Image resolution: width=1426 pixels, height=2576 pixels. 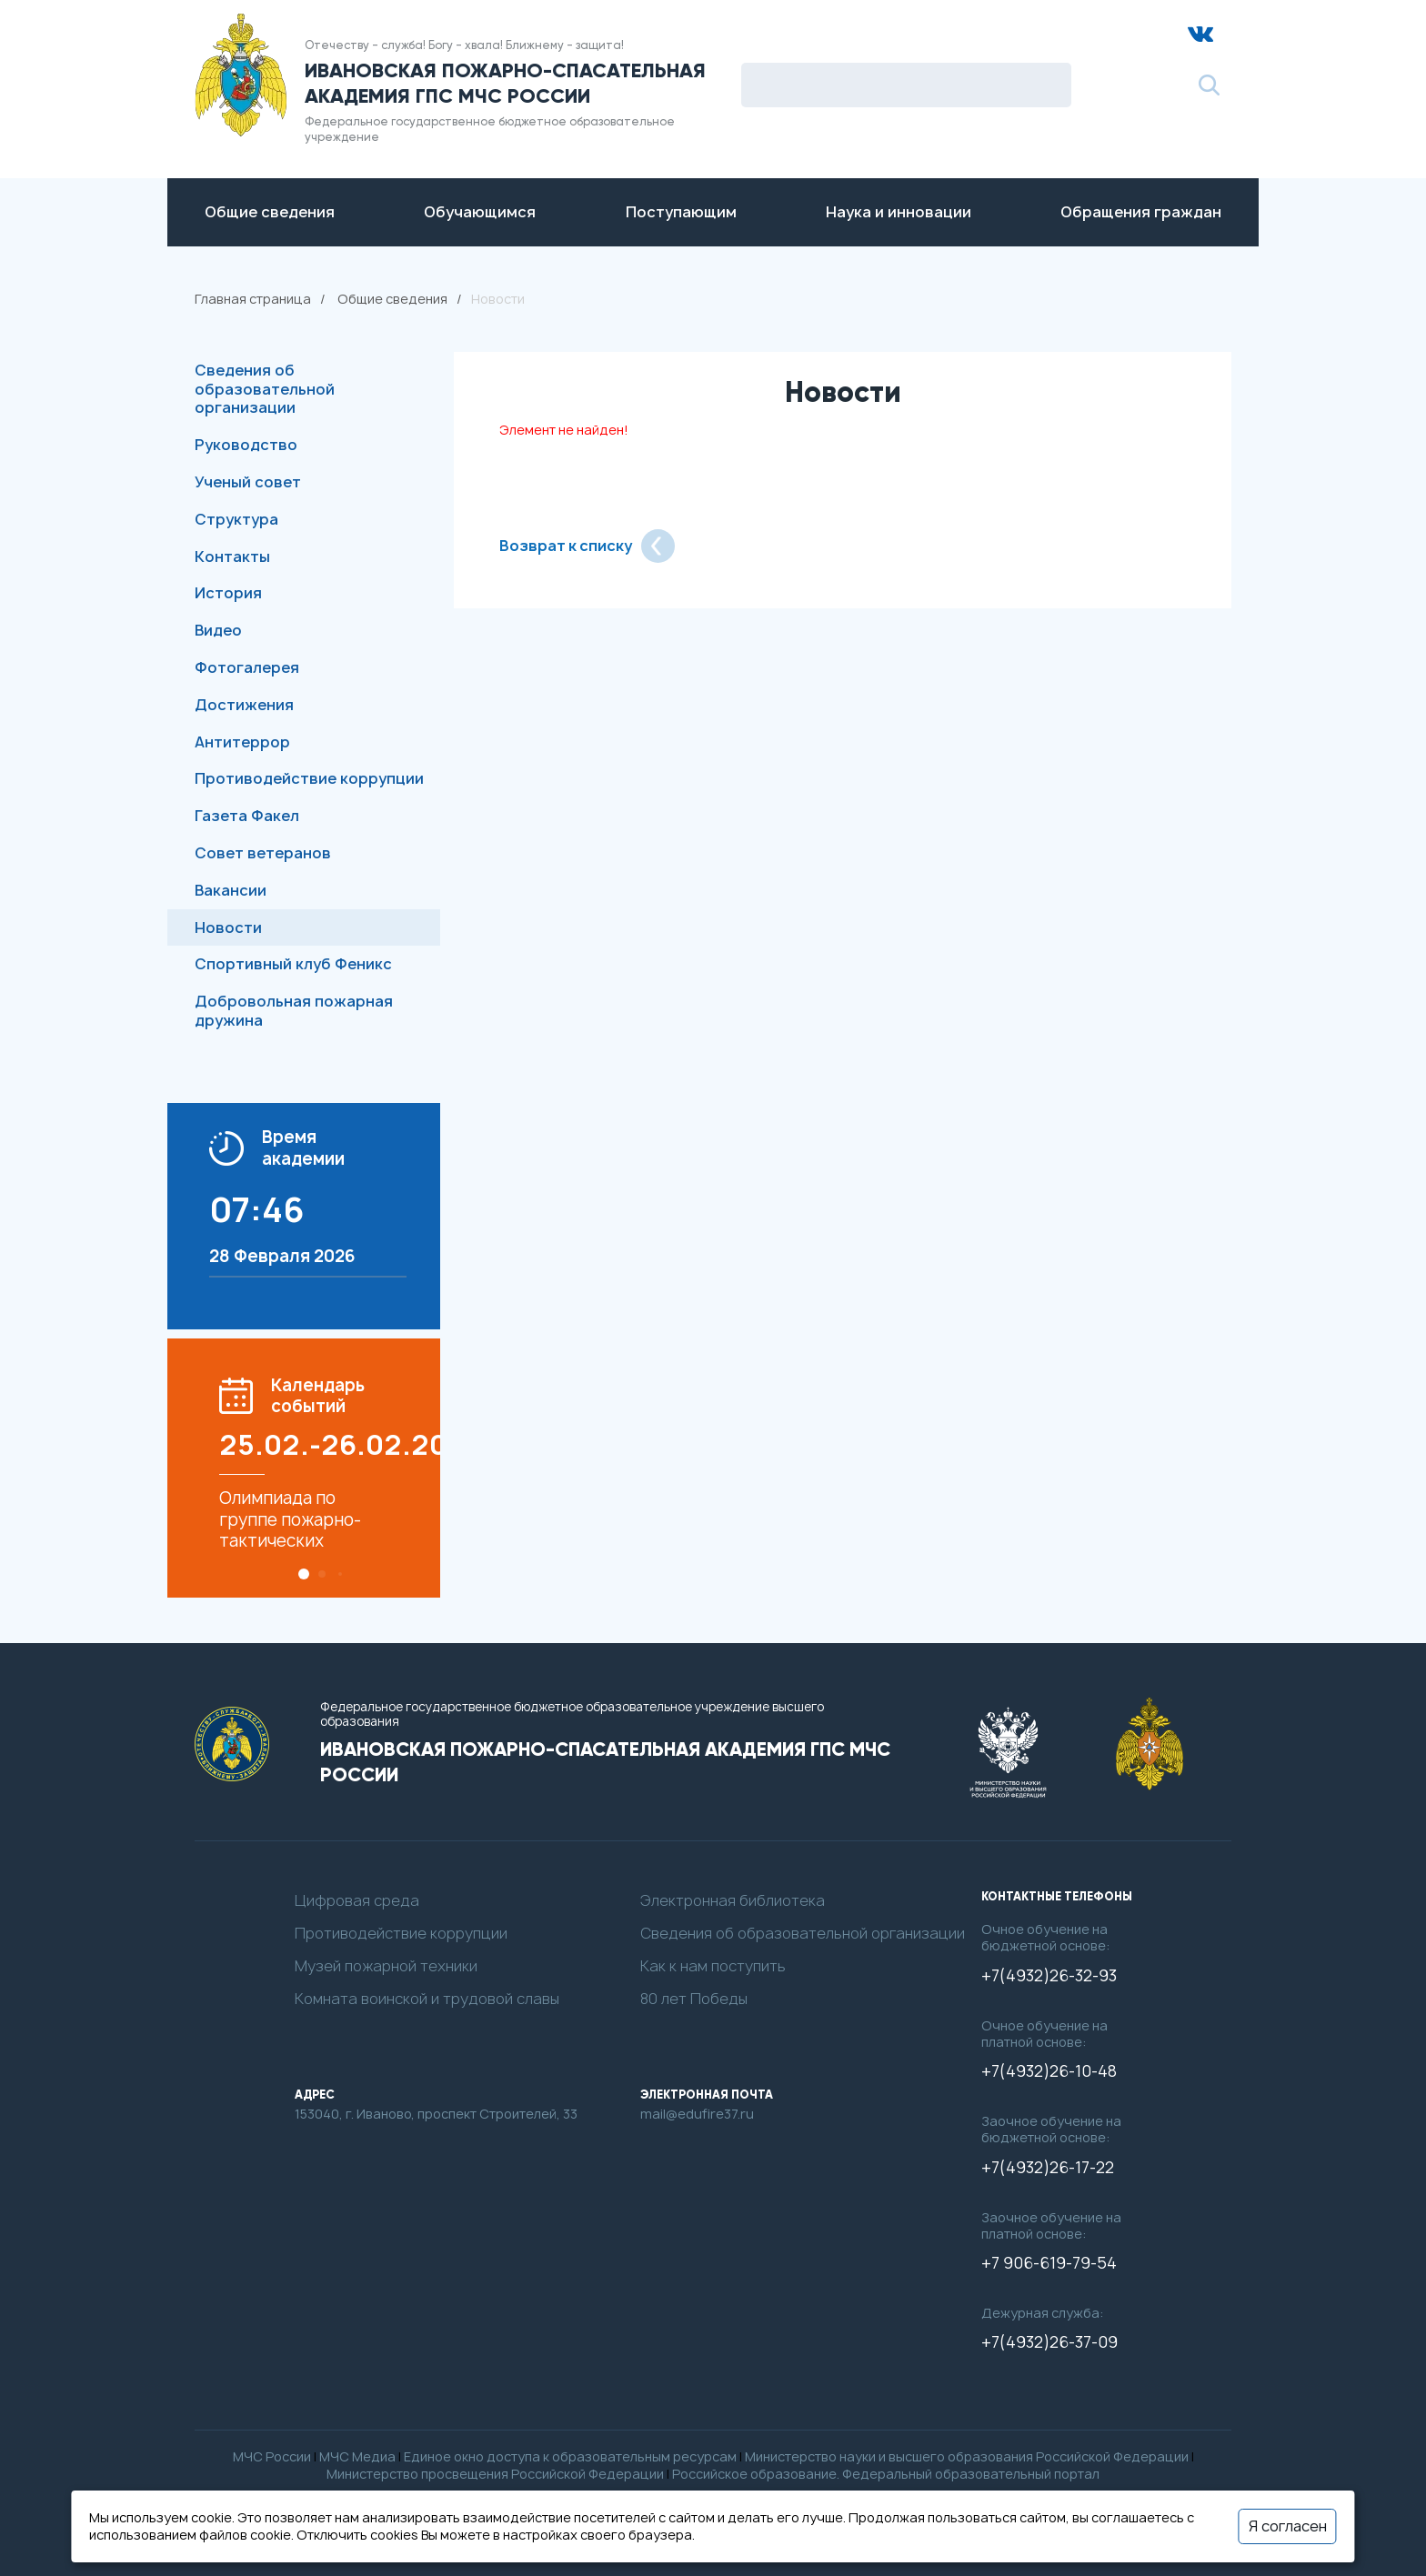 What do you see at coordinates (272, 2456) in the screenshot?
I see `МЧС России` at bounding box center [272, 2456].